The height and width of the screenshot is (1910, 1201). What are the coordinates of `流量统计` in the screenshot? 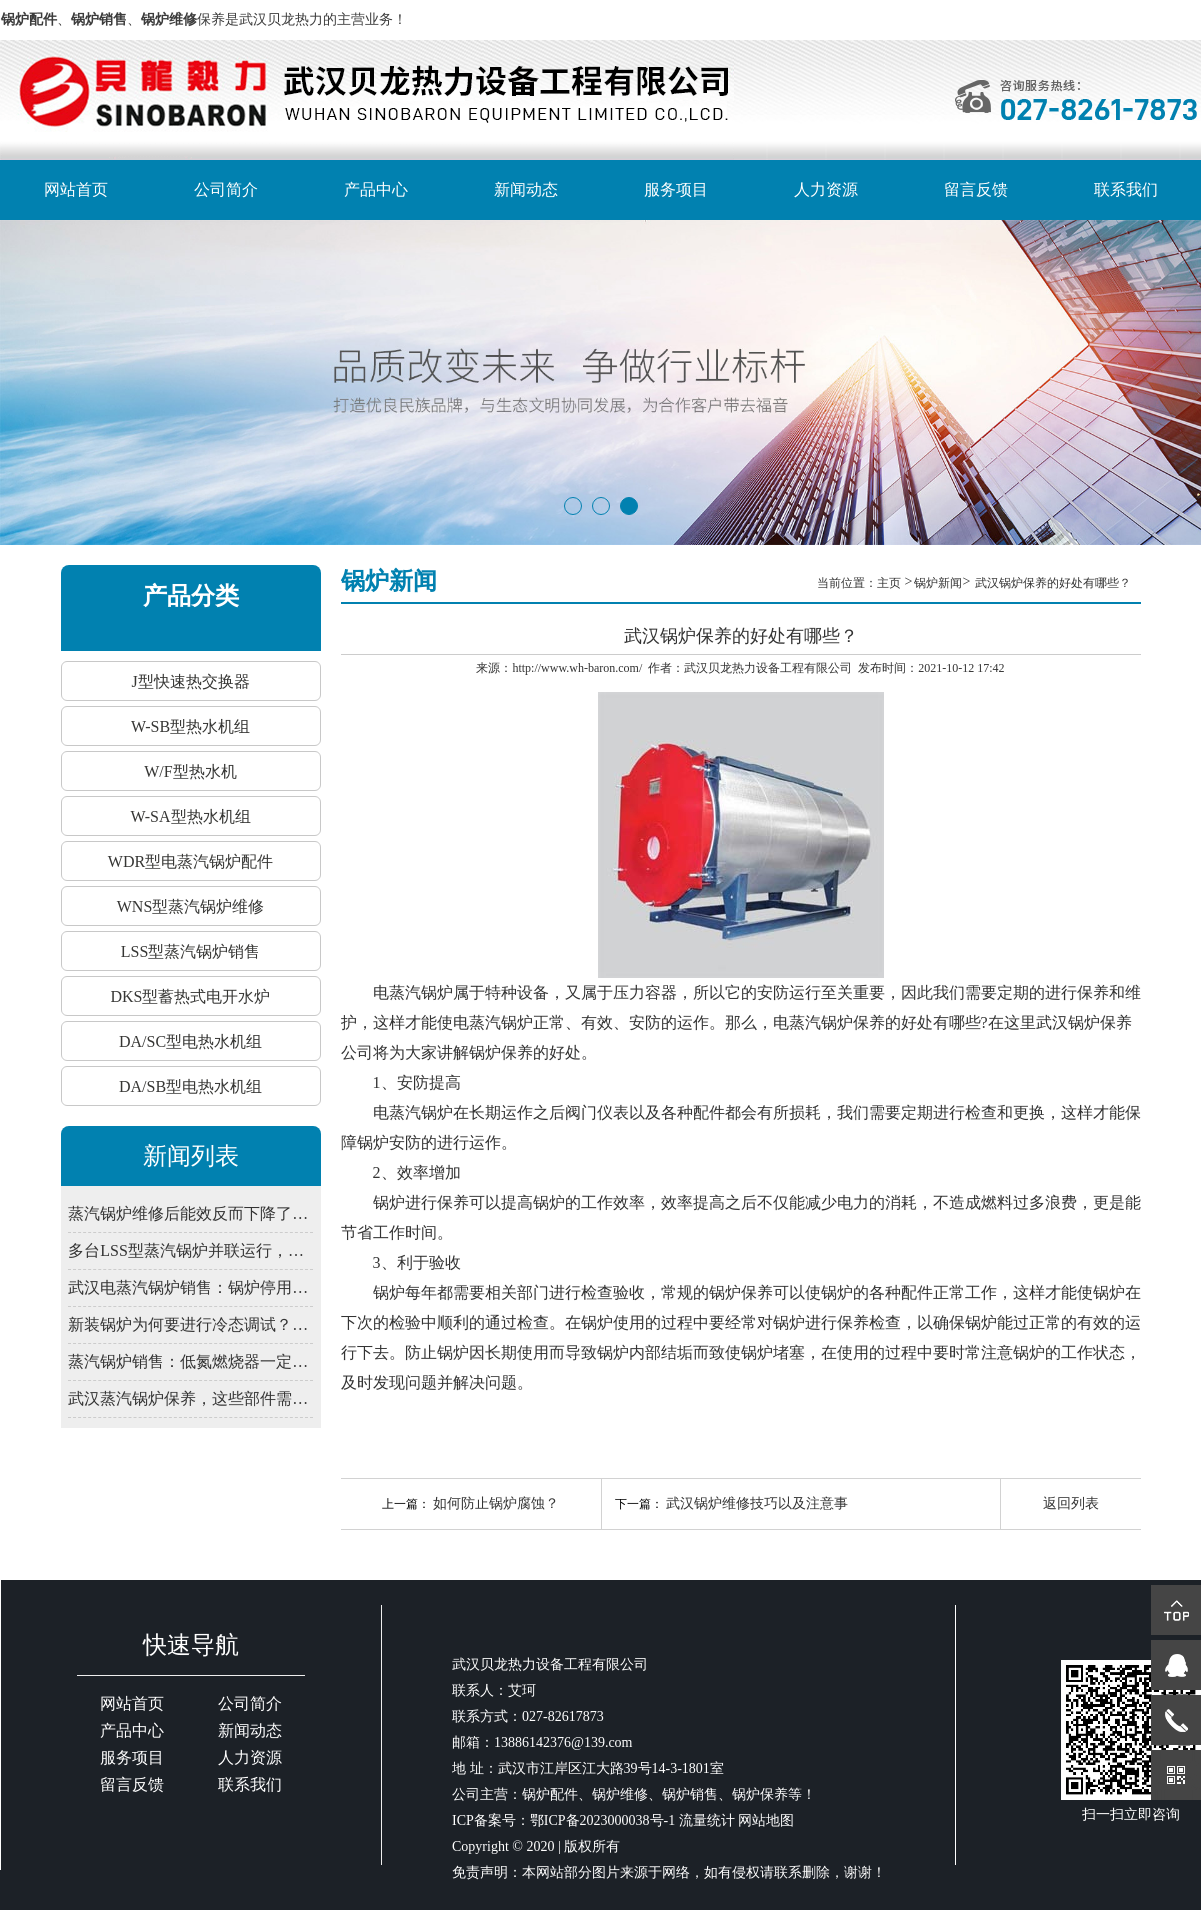 It's located at (707, 1820).